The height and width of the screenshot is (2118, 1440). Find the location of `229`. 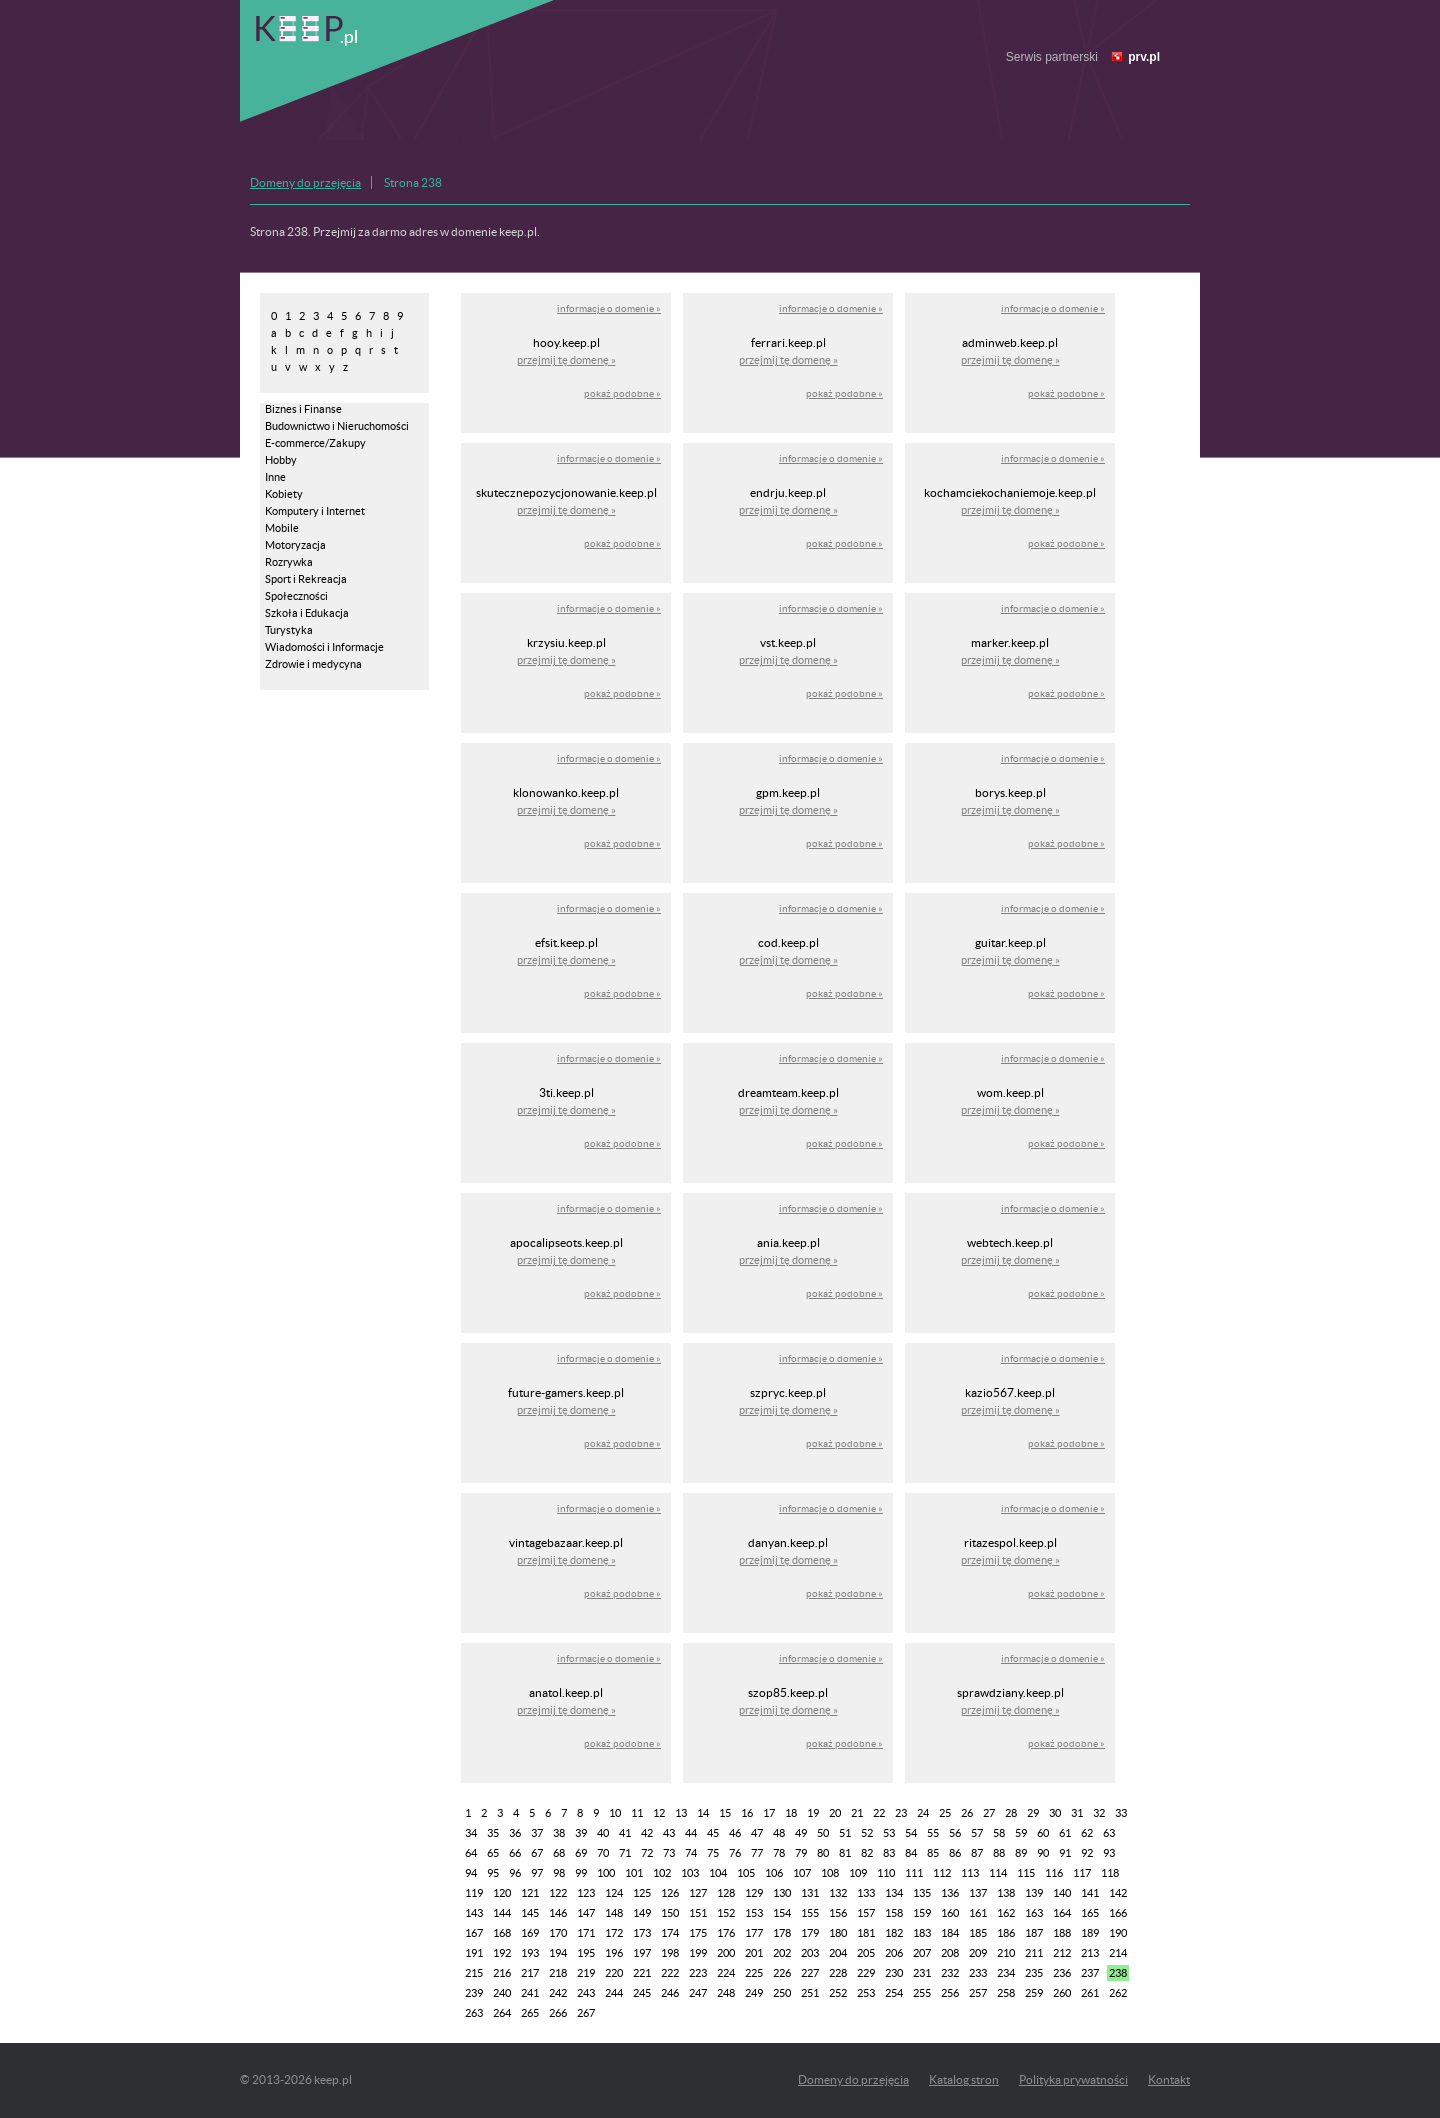

229 is located at coordinates (866, 1973).